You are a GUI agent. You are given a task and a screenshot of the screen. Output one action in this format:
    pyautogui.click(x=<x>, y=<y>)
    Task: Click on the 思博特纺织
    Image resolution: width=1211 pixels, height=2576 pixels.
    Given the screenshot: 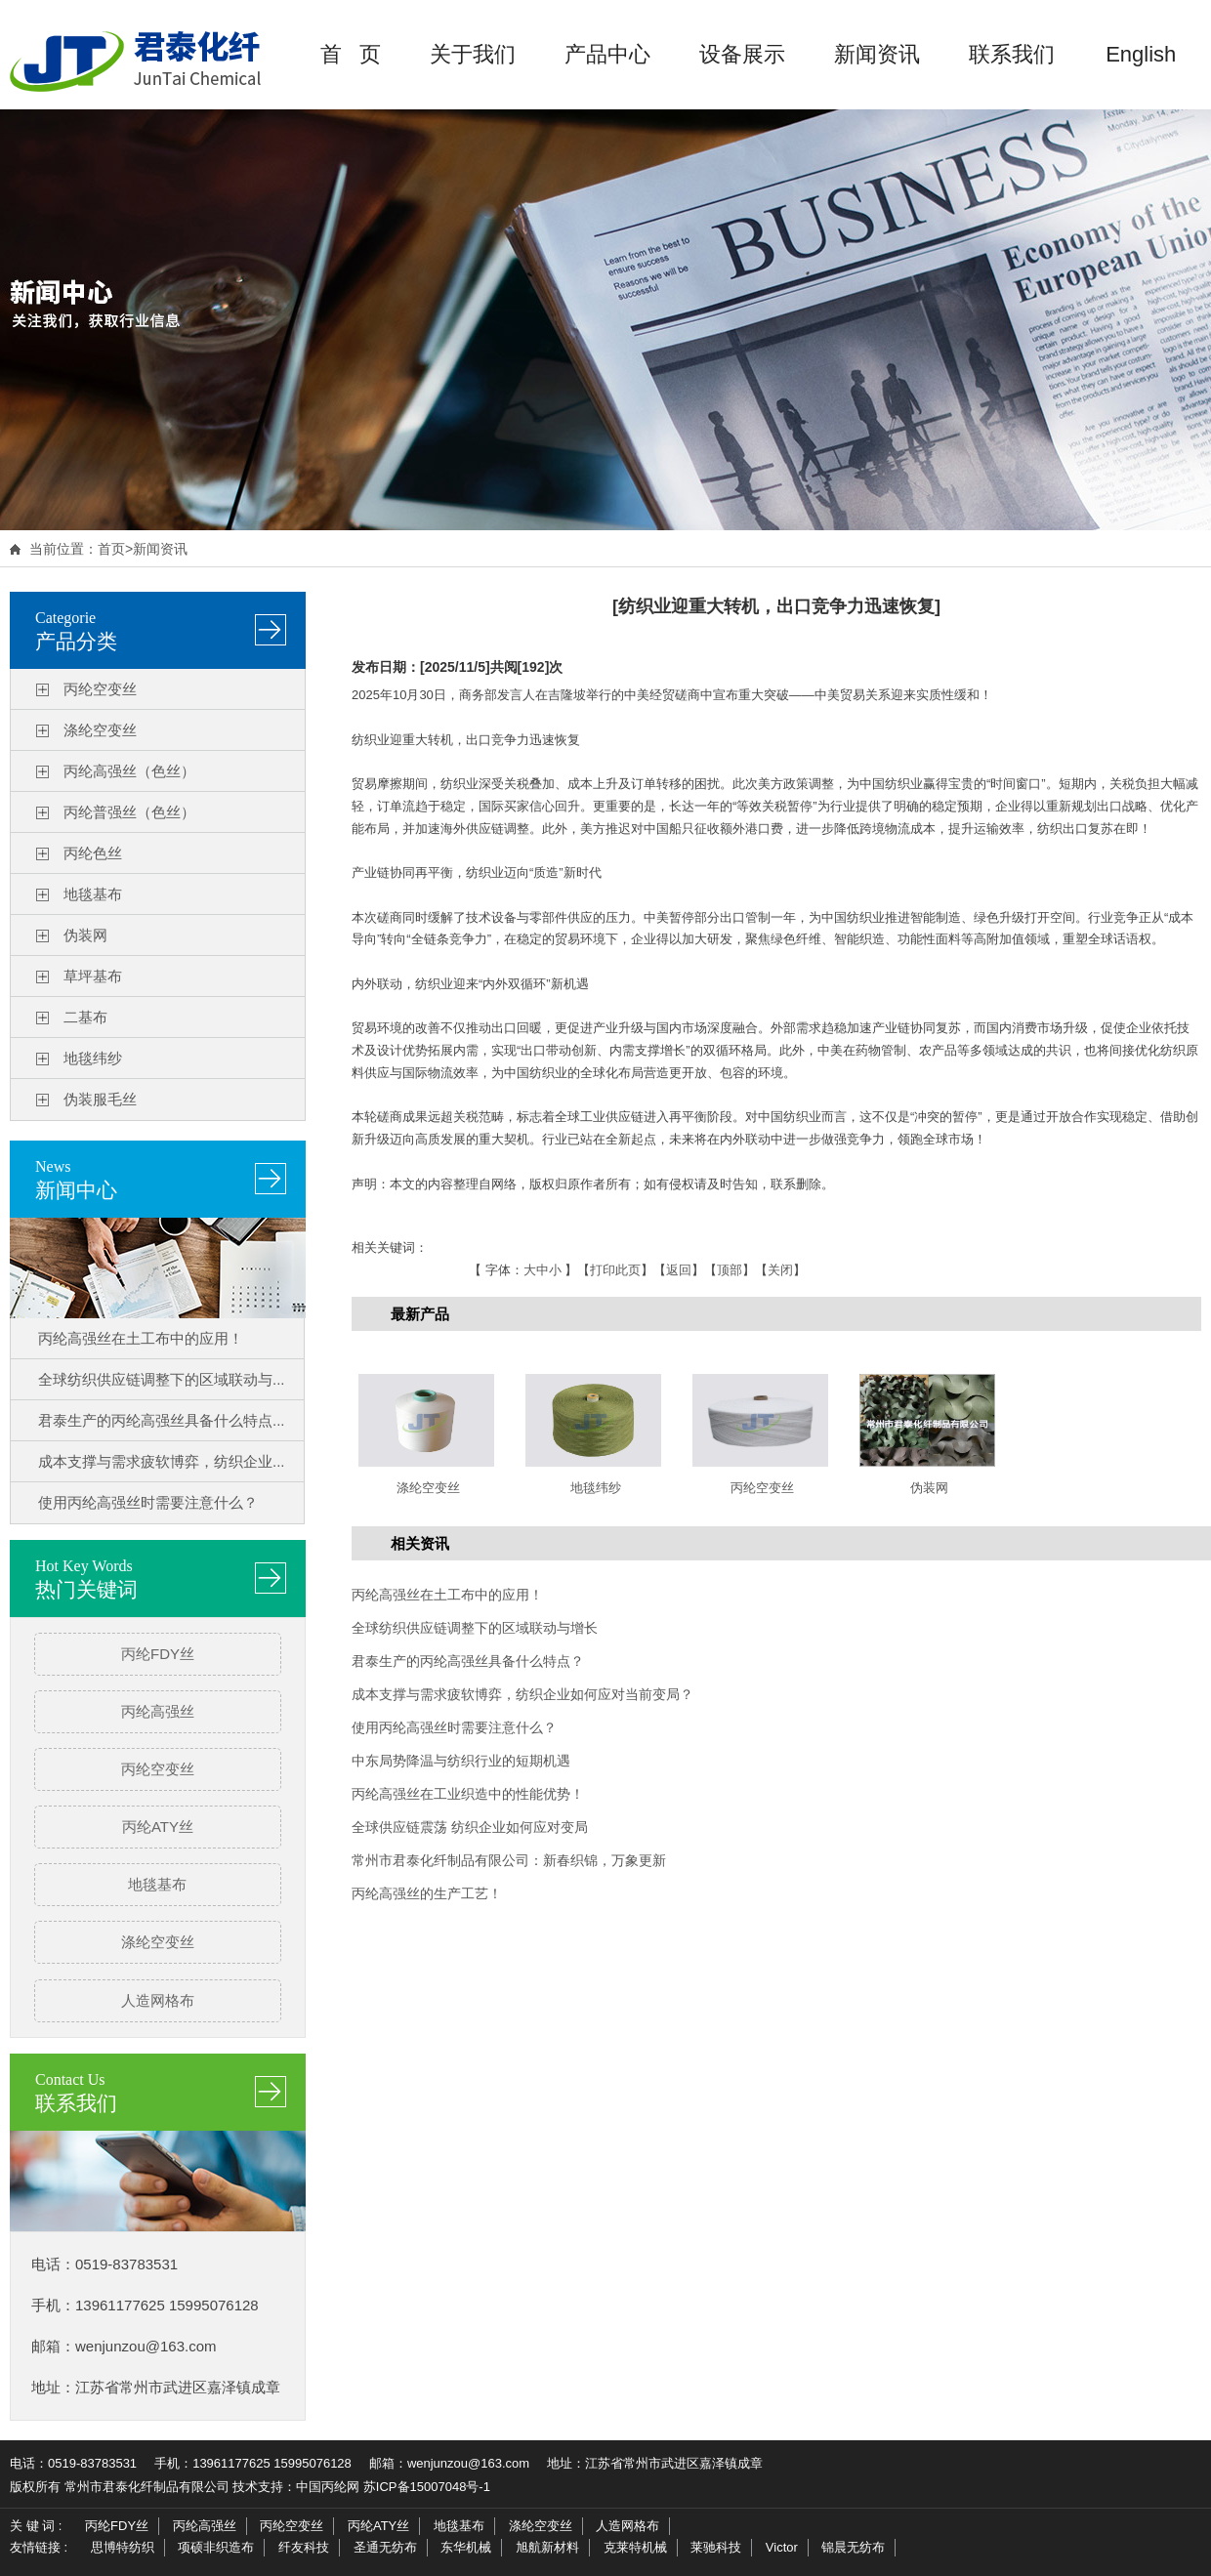 What is the action you would take?
    pyautogui.click(x=122, y=2547)
    